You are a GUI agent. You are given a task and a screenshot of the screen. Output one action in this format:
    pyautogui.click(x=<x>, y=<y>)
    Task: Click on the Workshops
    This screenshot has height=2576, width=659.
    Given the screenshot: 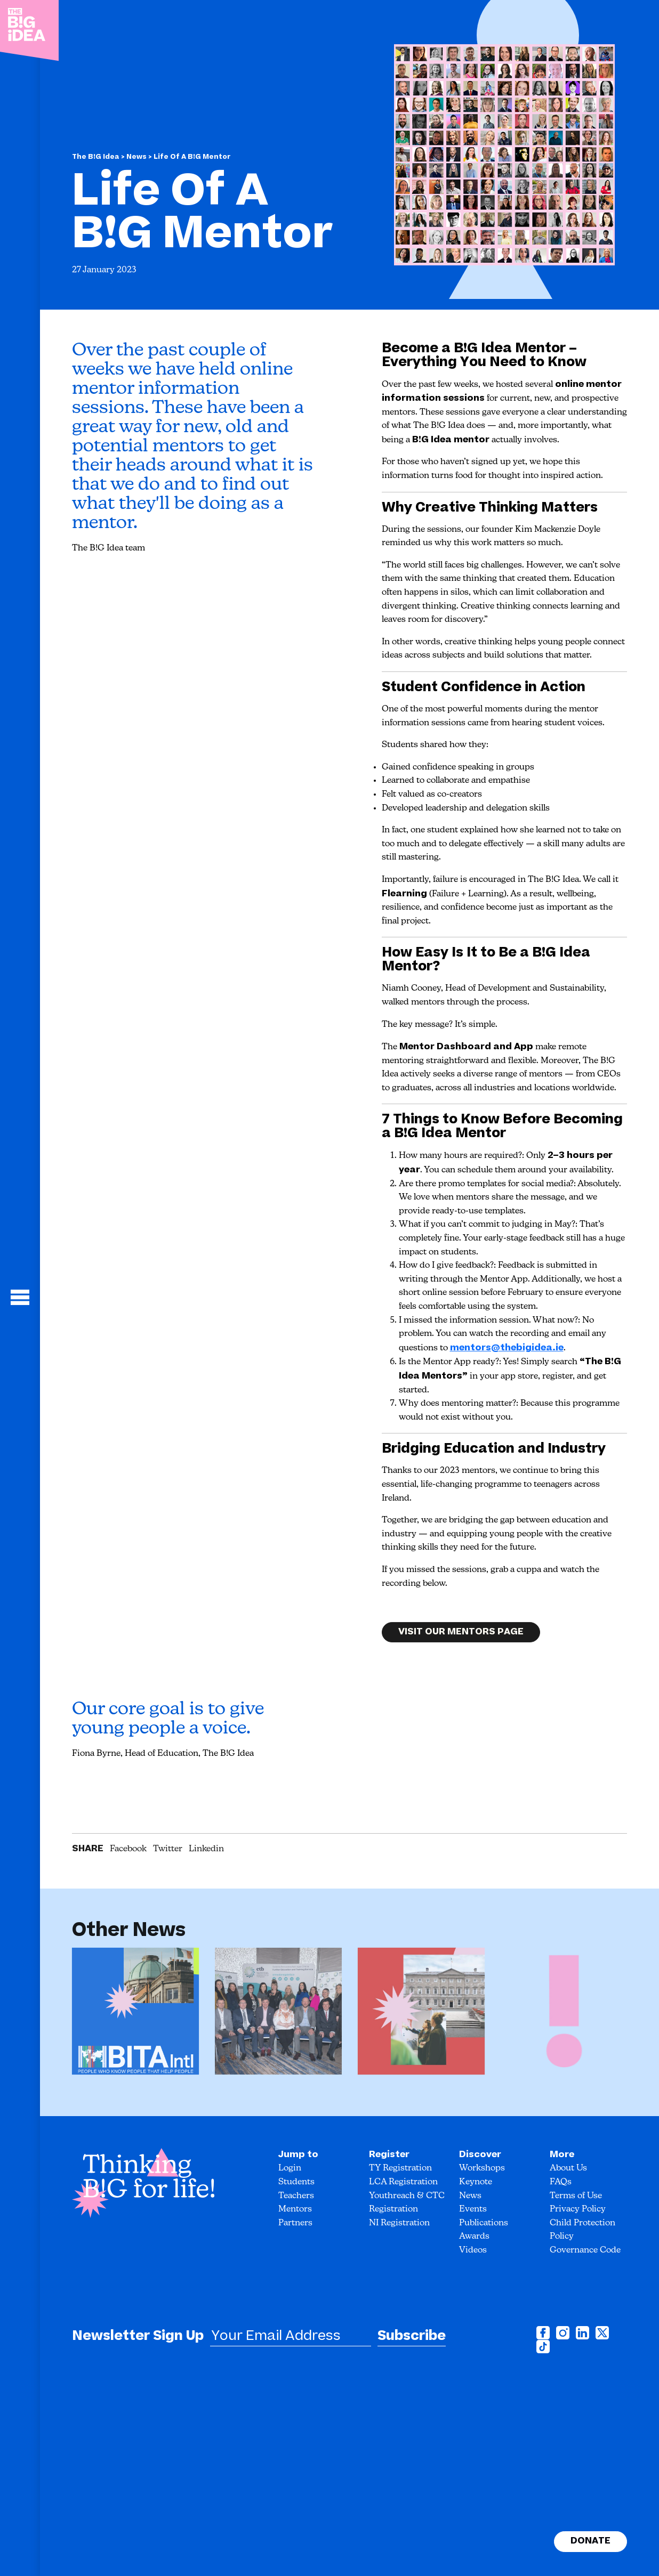 What is the action you would take?
    pyautogui.click(x=482, y=2168)
    